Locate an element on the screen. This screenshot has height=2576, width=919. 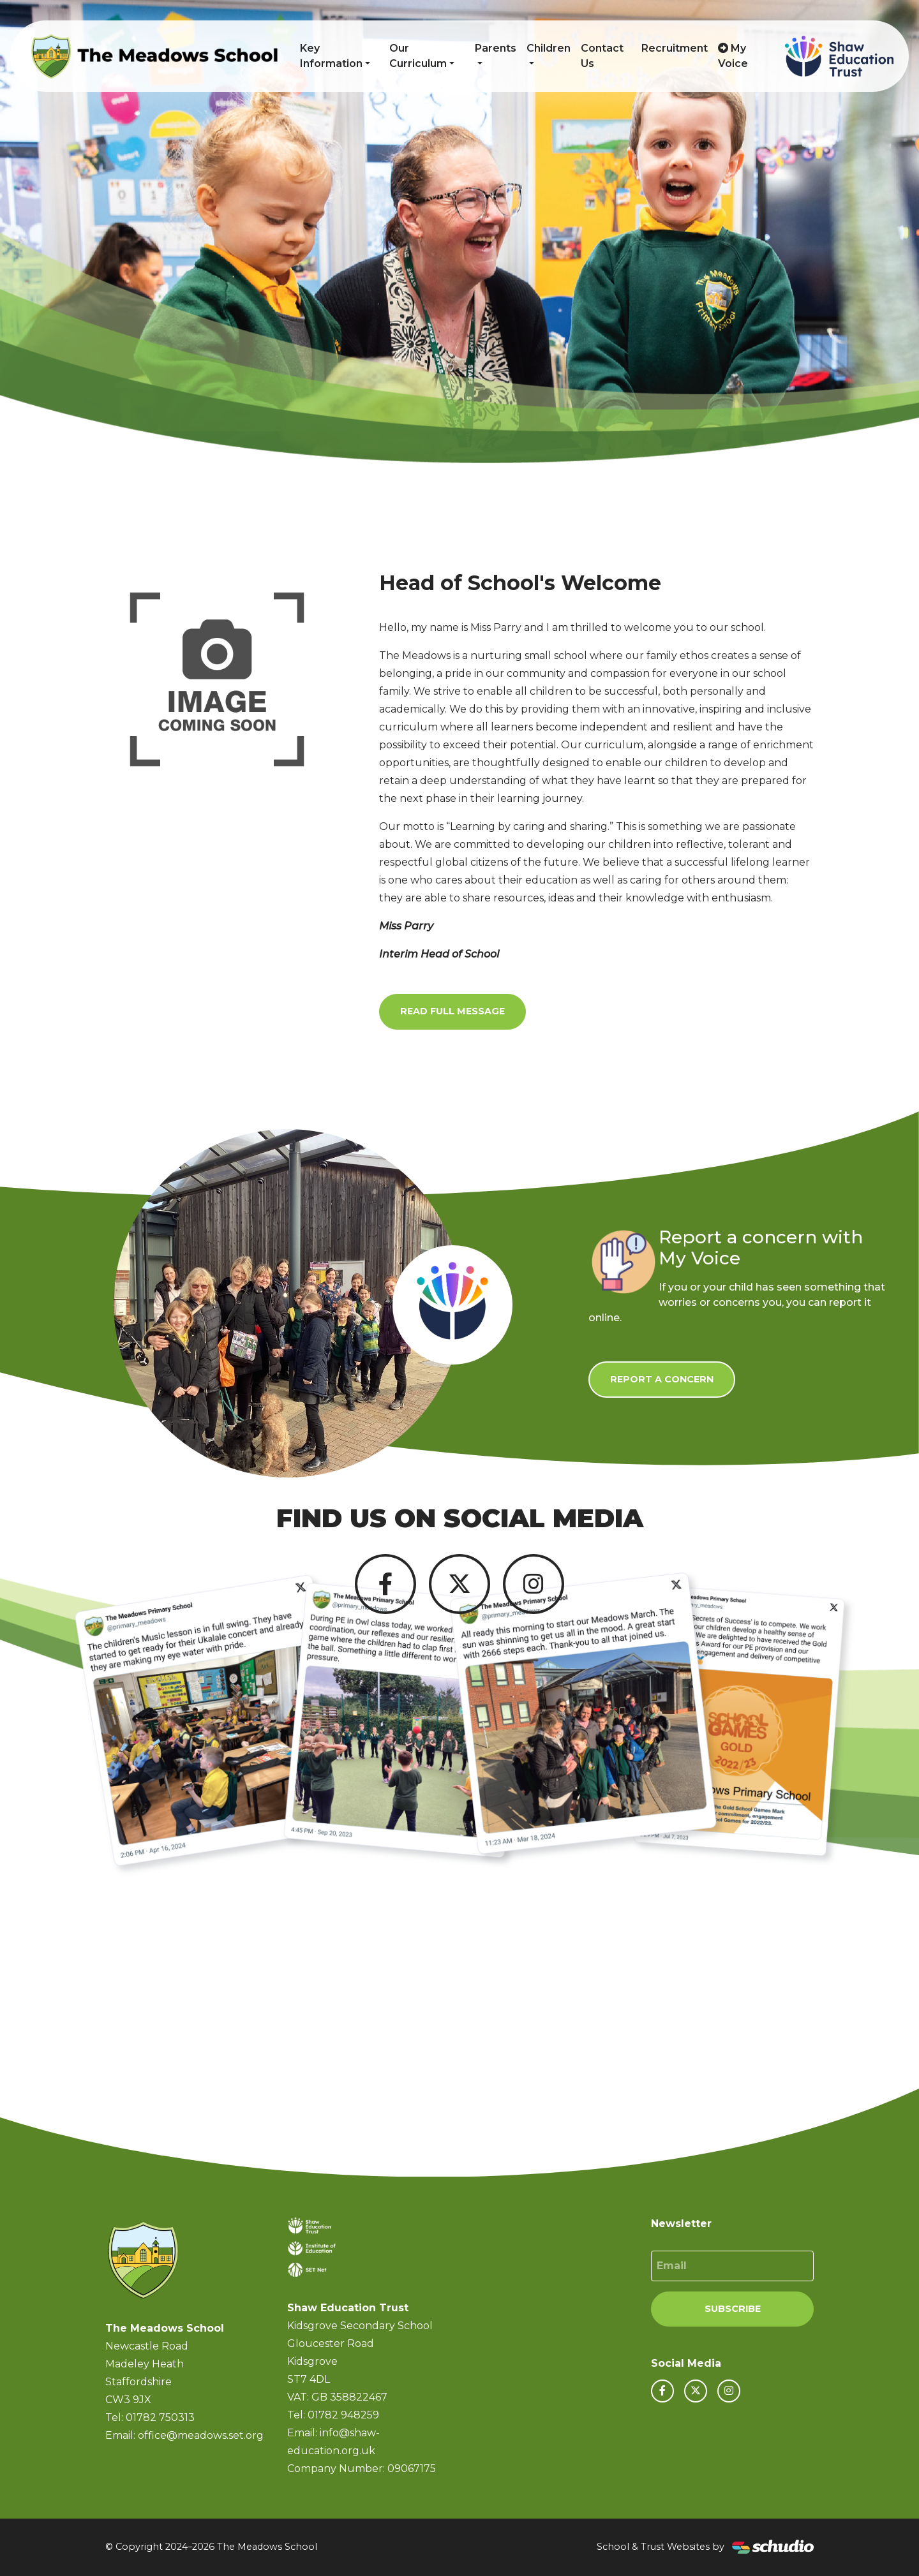
Report a Concern is located at coordinates (662, 1379).